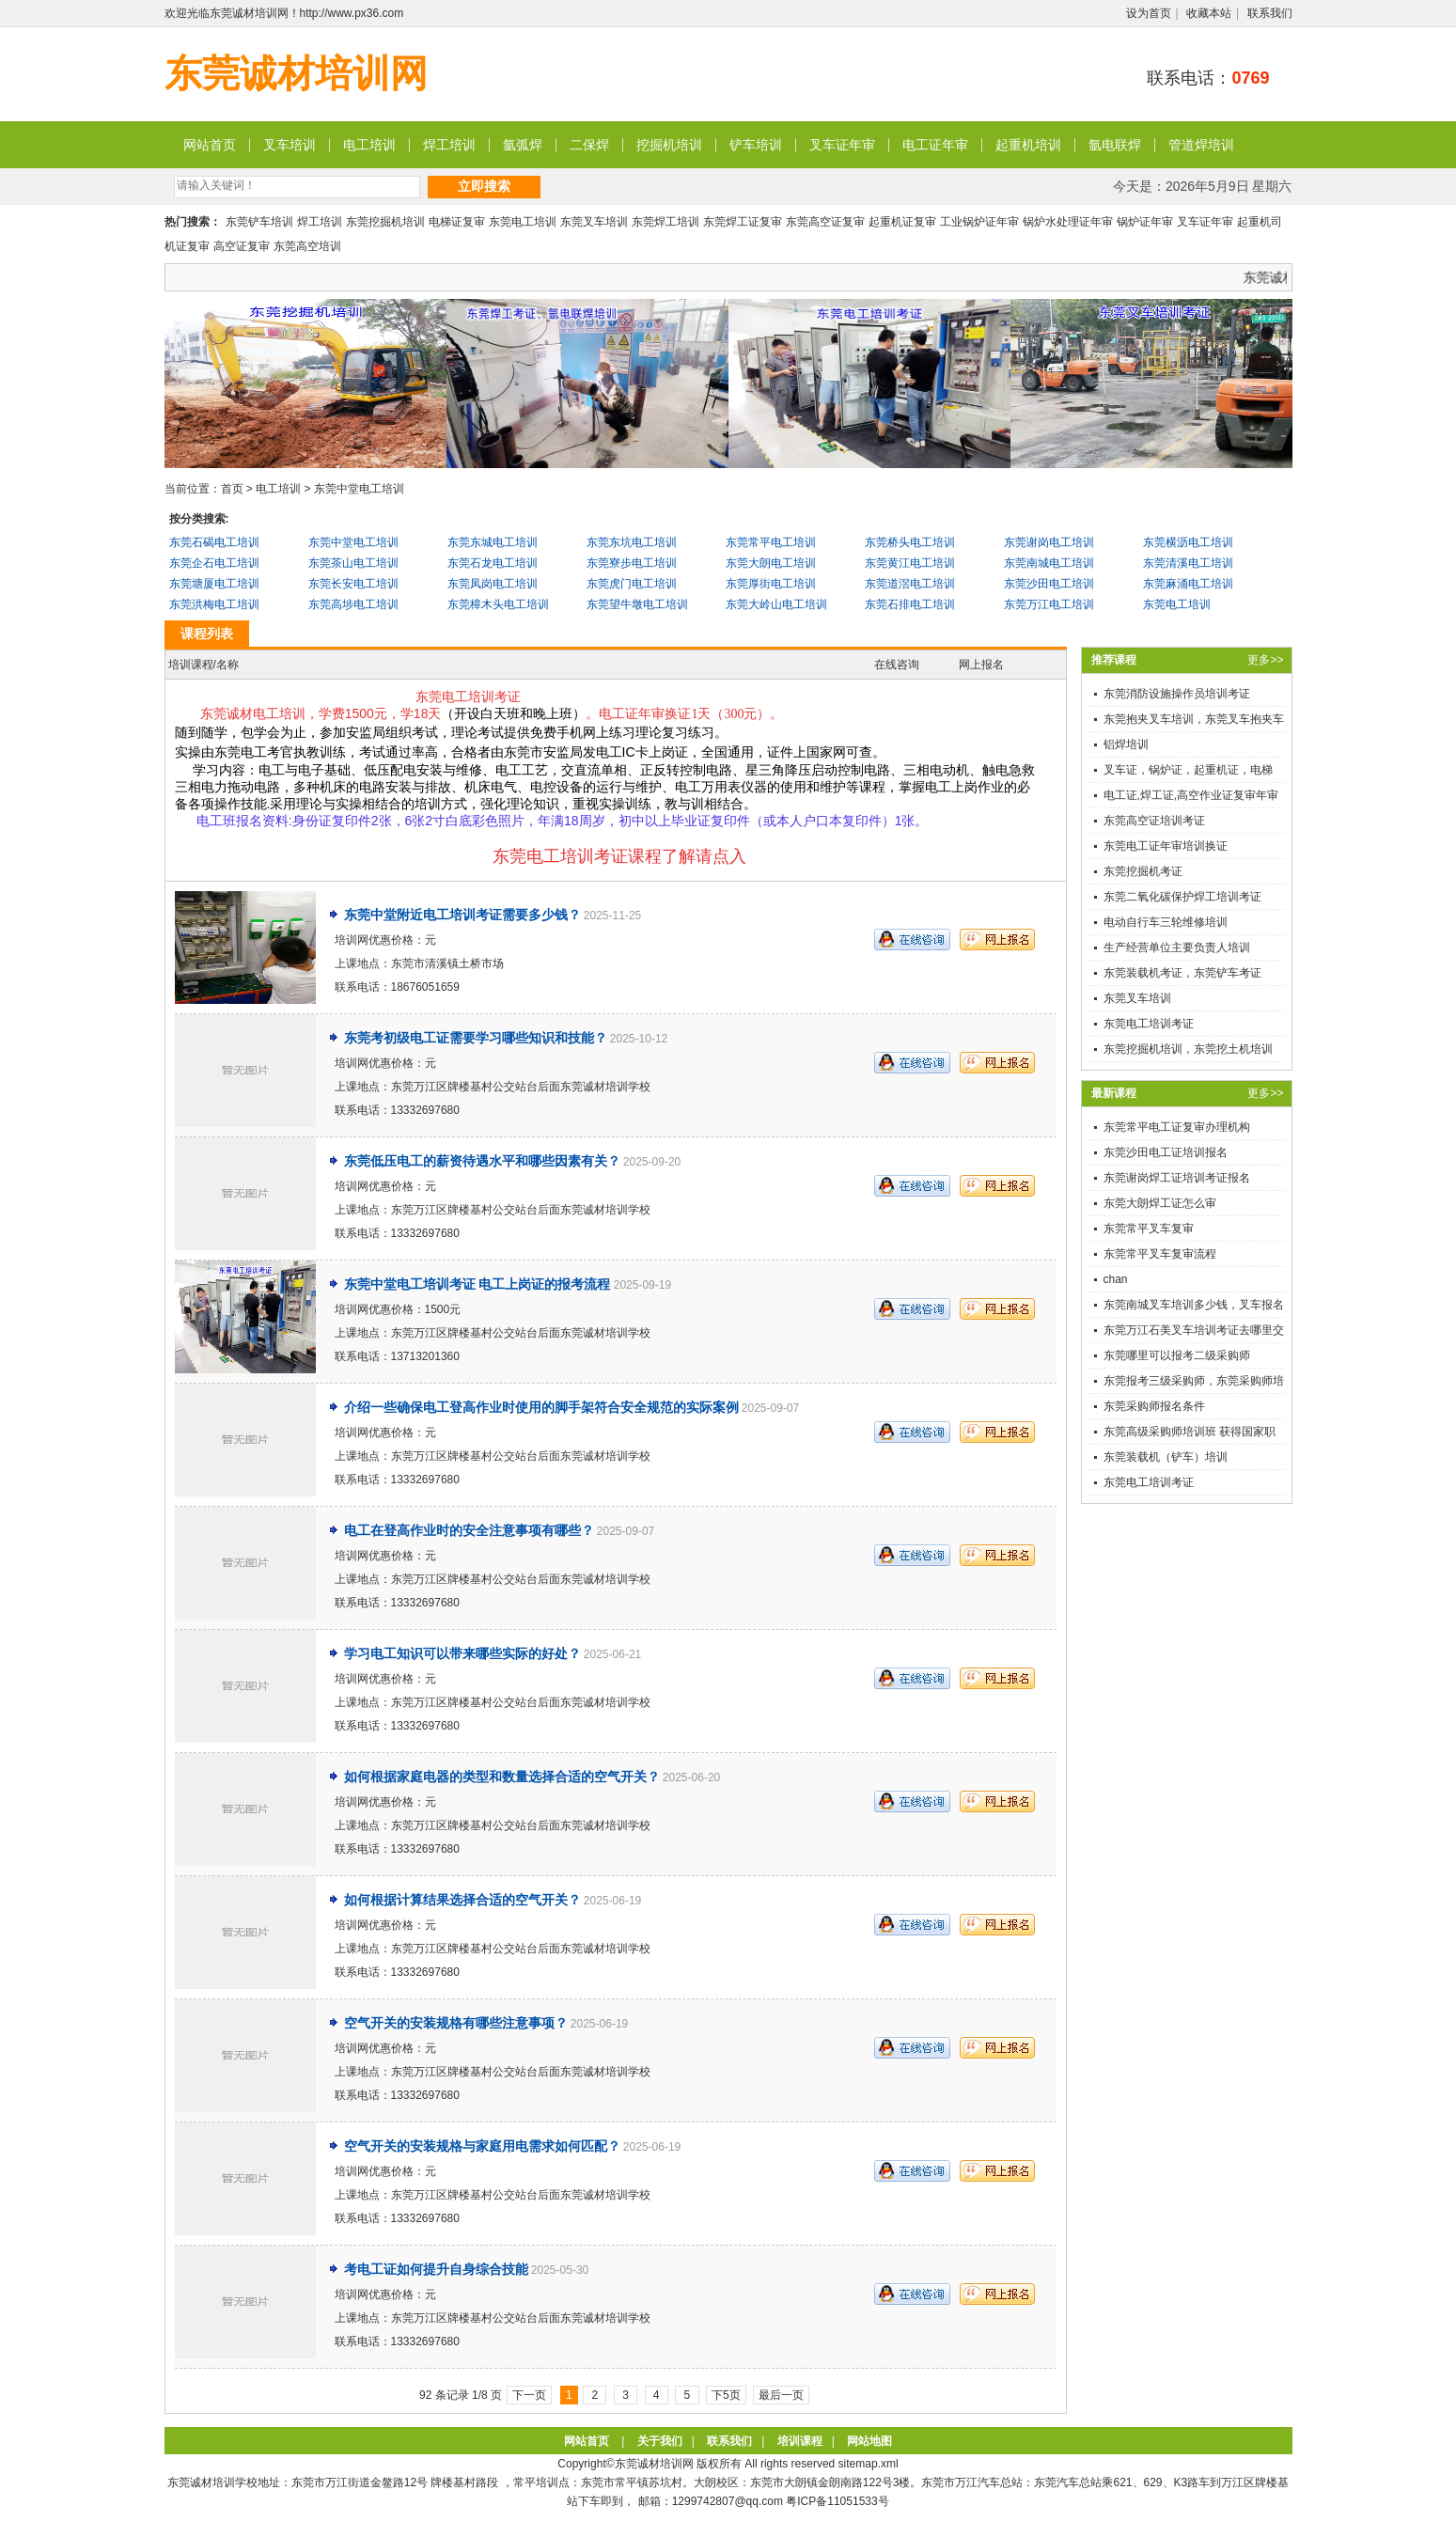 The width and height of the screenshot is (1456, 2537). What do you see at coordinates (1265, 659) in the screenshot?
I see `更多>>` at bounding box center [1265, 659].